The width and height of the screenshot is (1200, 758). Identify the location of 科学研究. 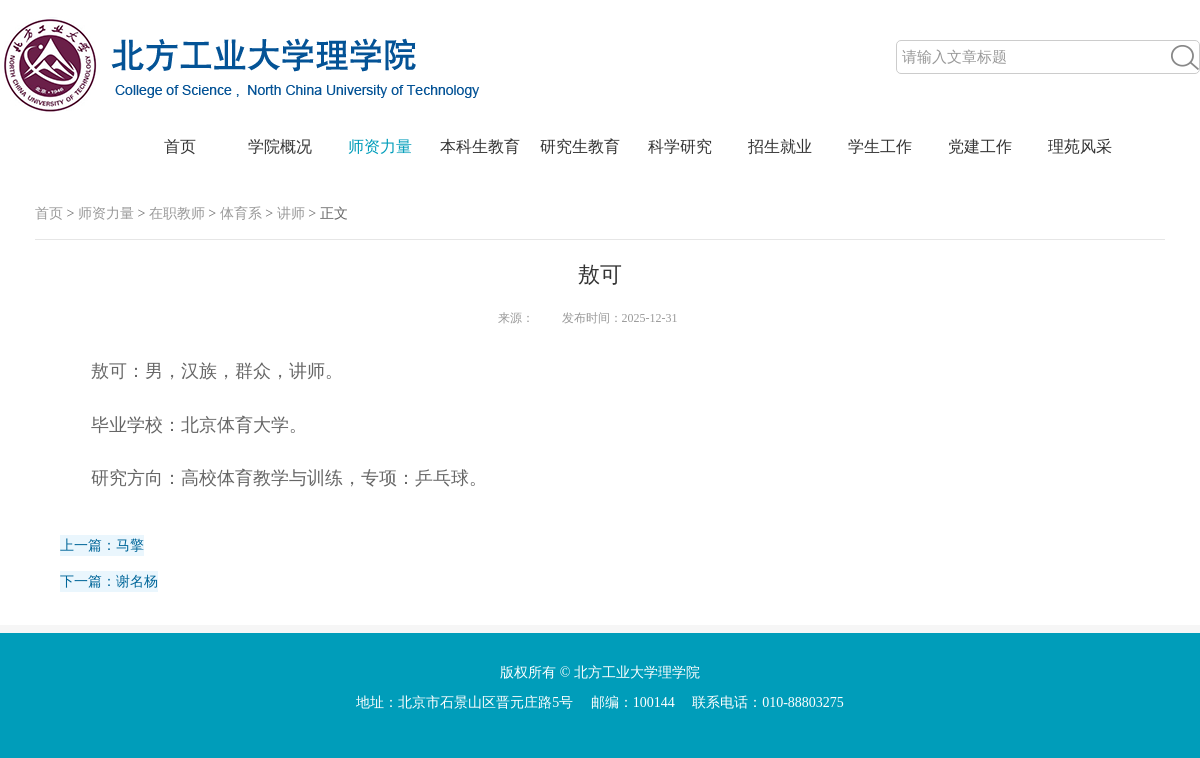
(680, 146).